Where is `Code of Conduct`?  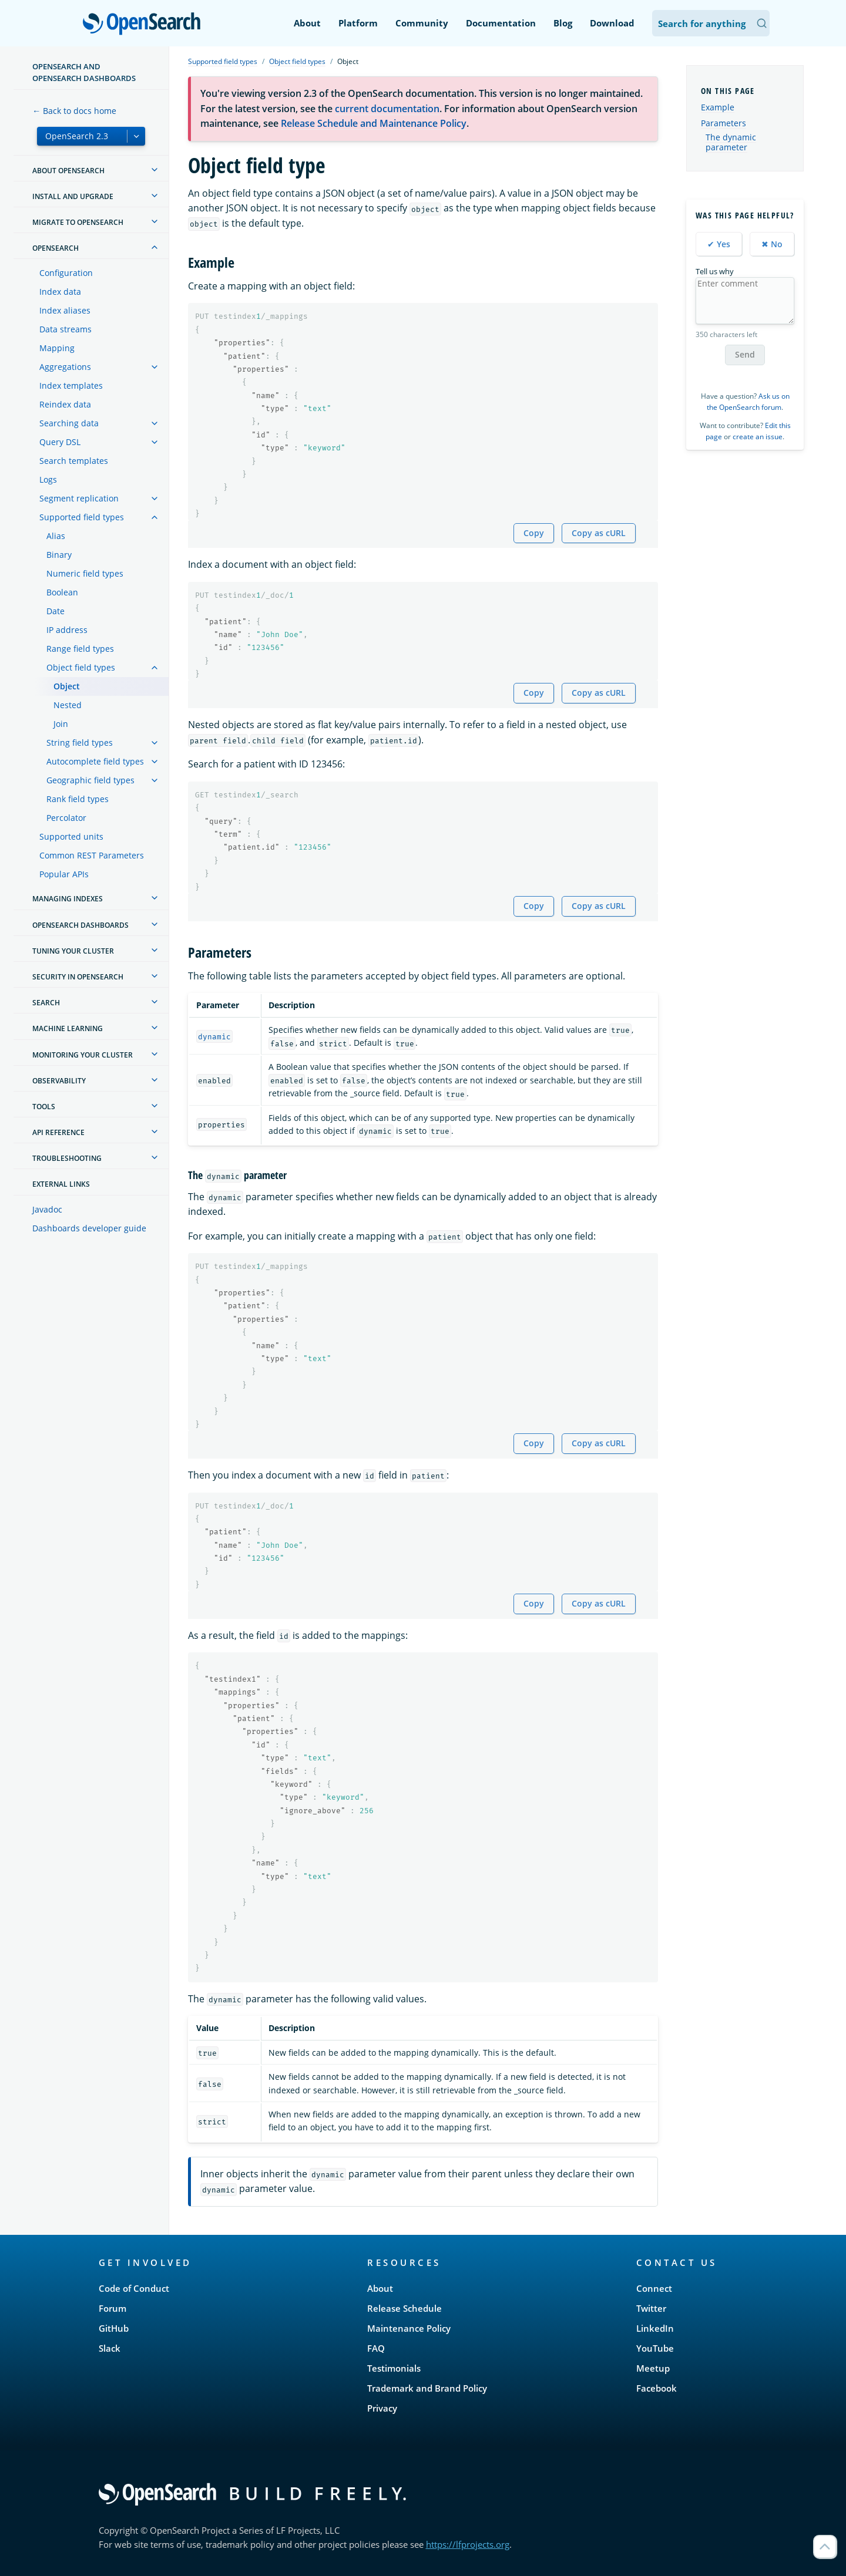
Code of Conduct is located at coordinates (134, 2288).